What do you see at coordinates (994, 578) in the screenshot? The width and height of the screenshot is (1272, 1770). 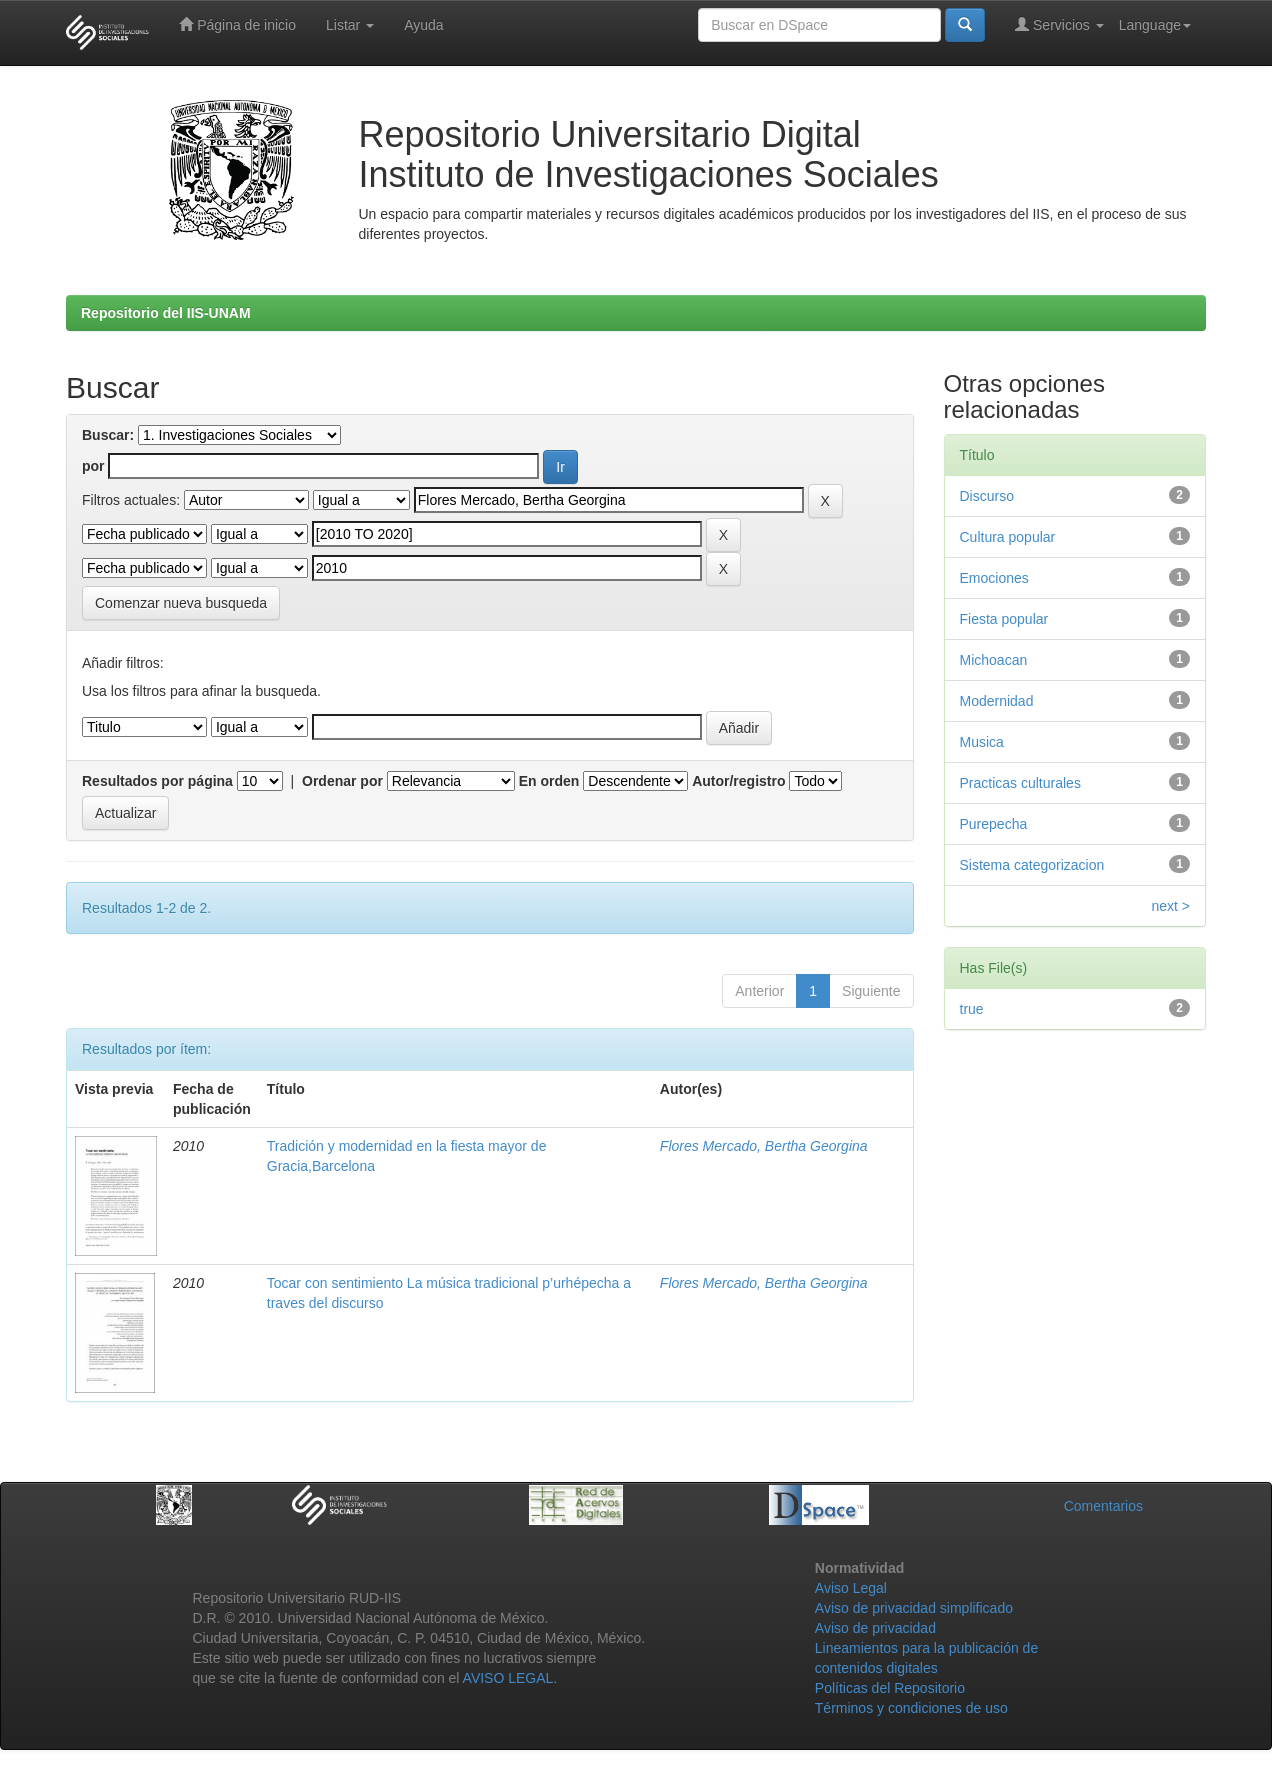 I see `Emociones` at bounding box center [994, 578].